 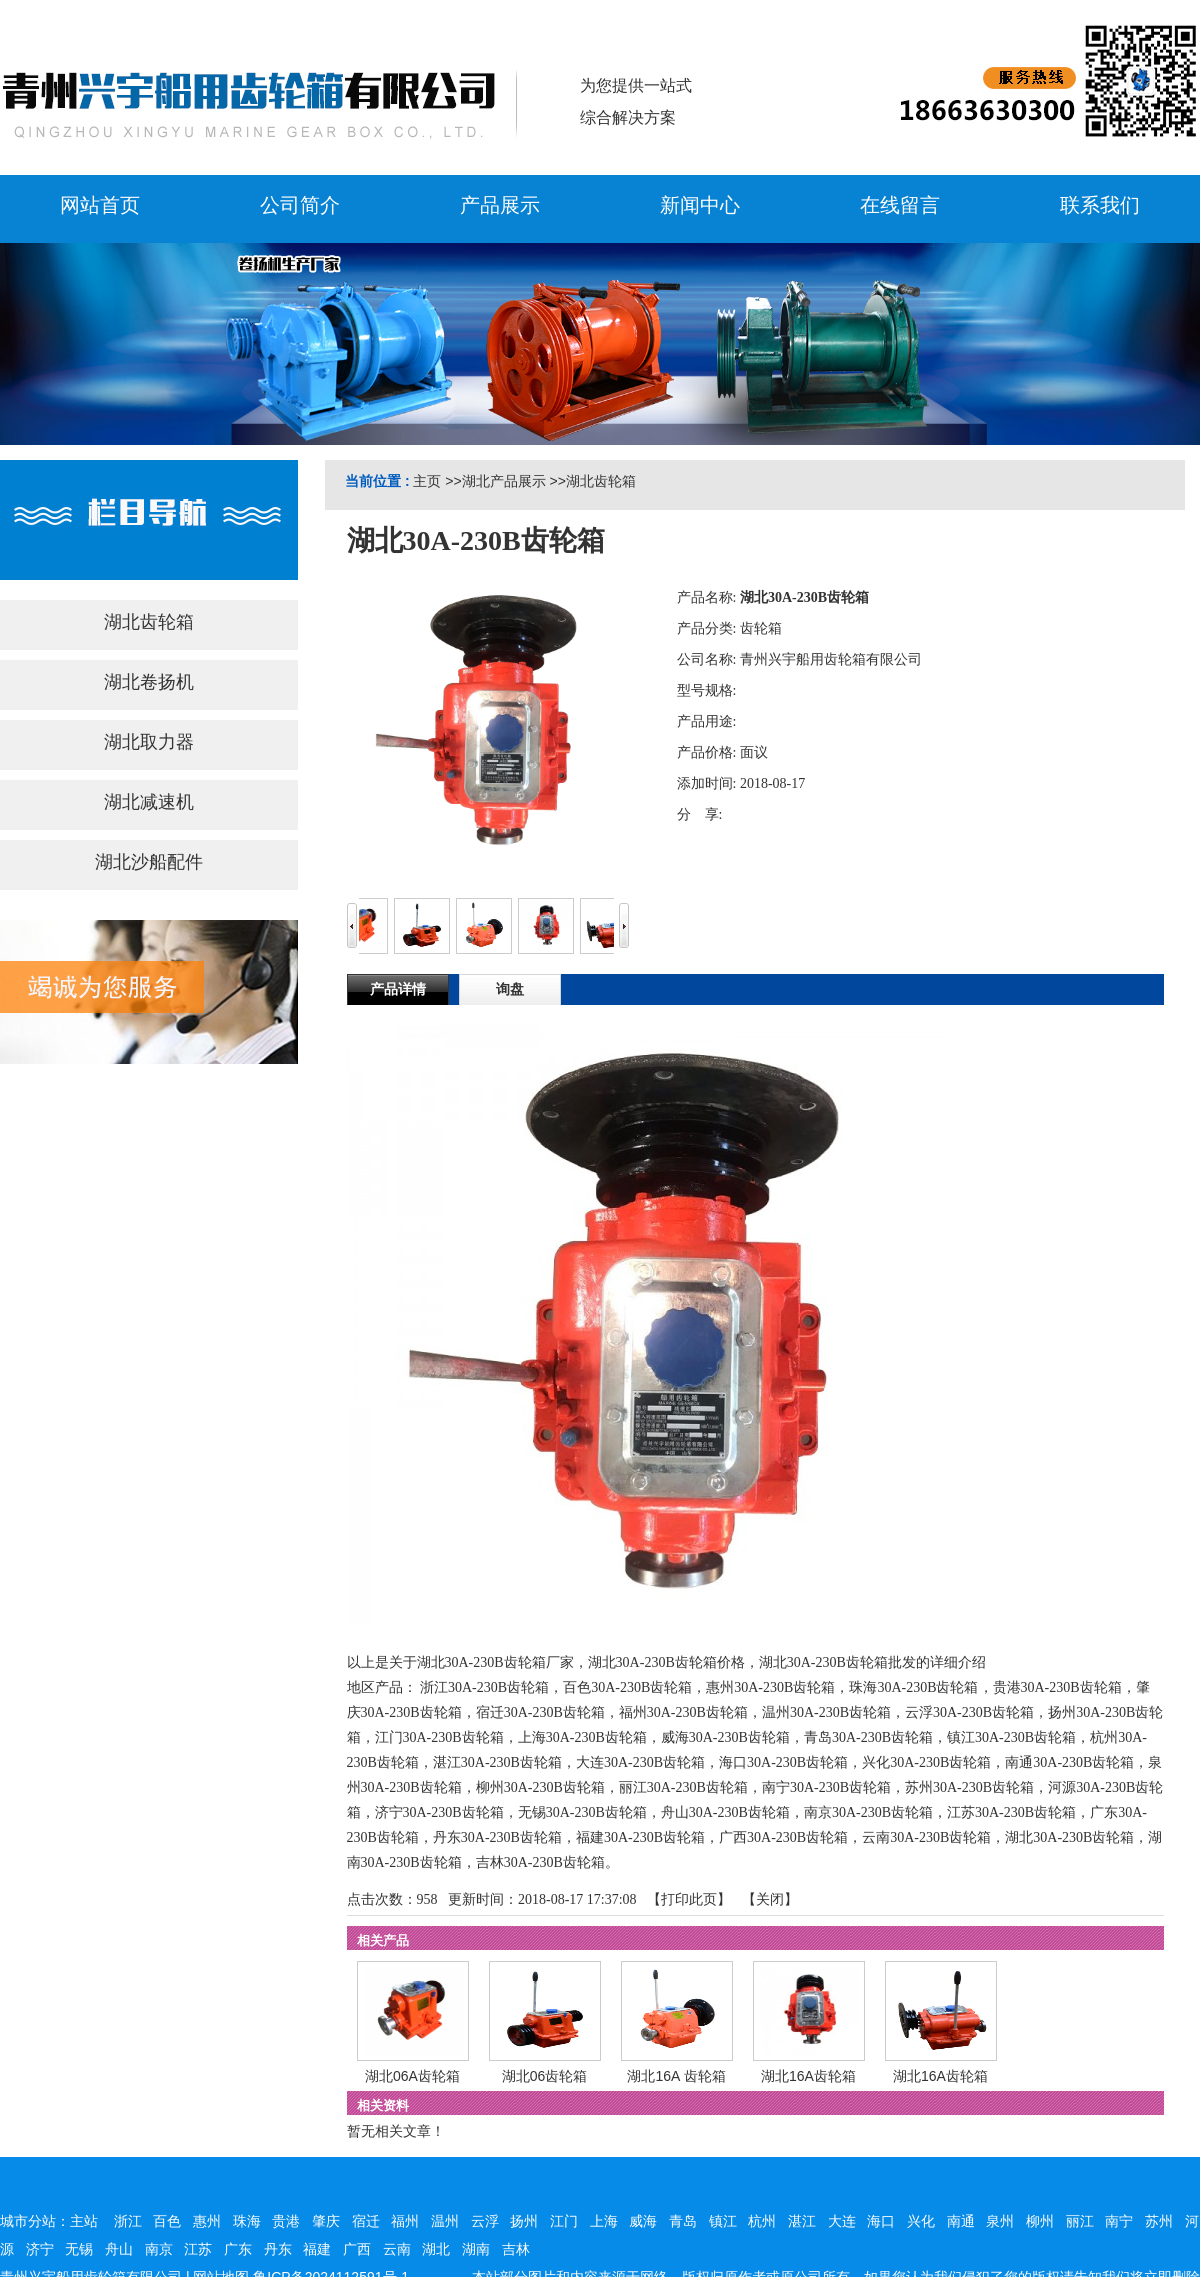 I want to click on 主站, so click(x=84, y=2221).